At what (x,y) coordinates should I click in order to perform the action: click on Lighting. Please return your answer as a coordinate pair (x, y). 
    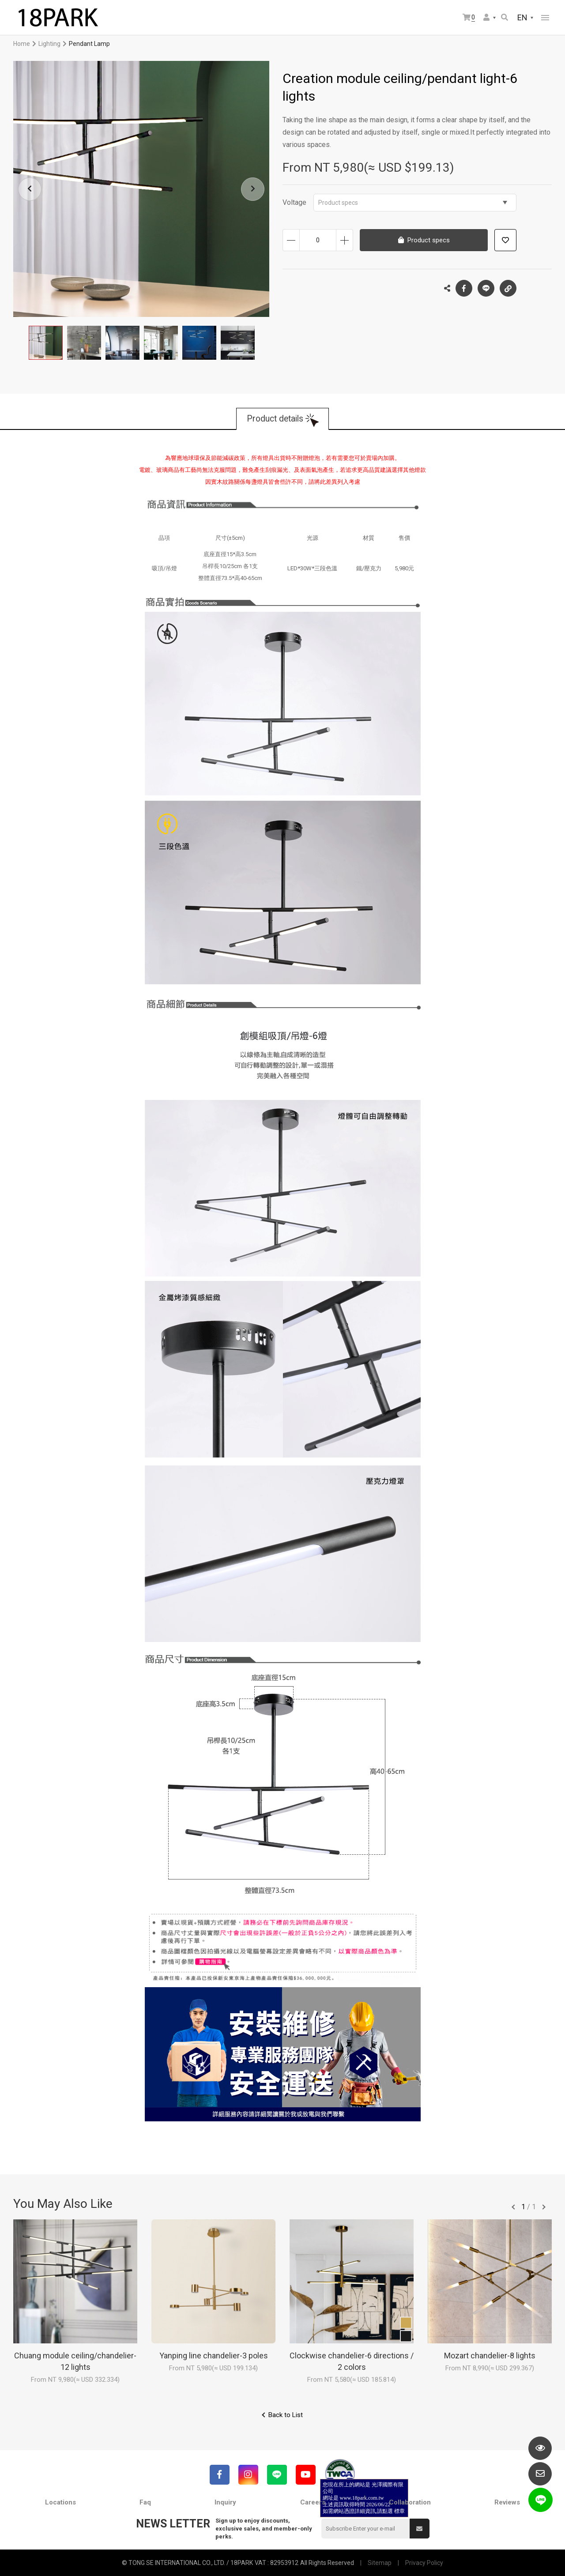
    Looking at the image, I should click on (49, 43).